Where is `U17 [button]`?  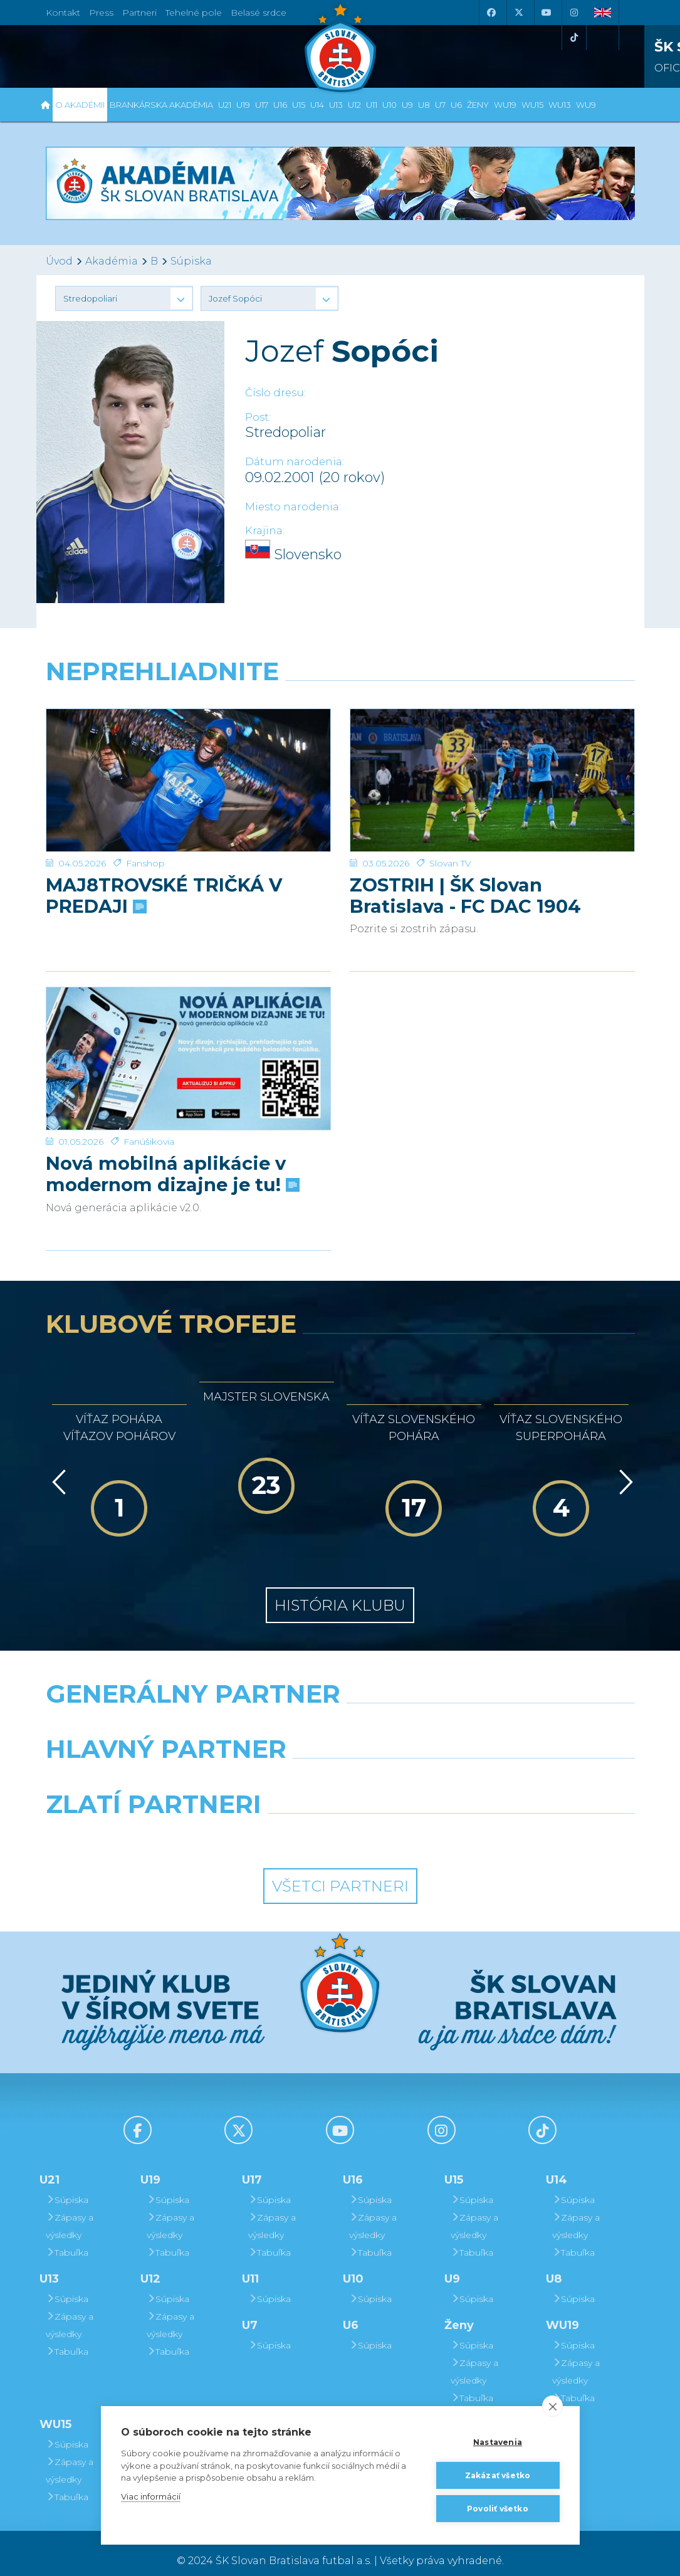
U17 [button] is located at coordinates (261, 105).